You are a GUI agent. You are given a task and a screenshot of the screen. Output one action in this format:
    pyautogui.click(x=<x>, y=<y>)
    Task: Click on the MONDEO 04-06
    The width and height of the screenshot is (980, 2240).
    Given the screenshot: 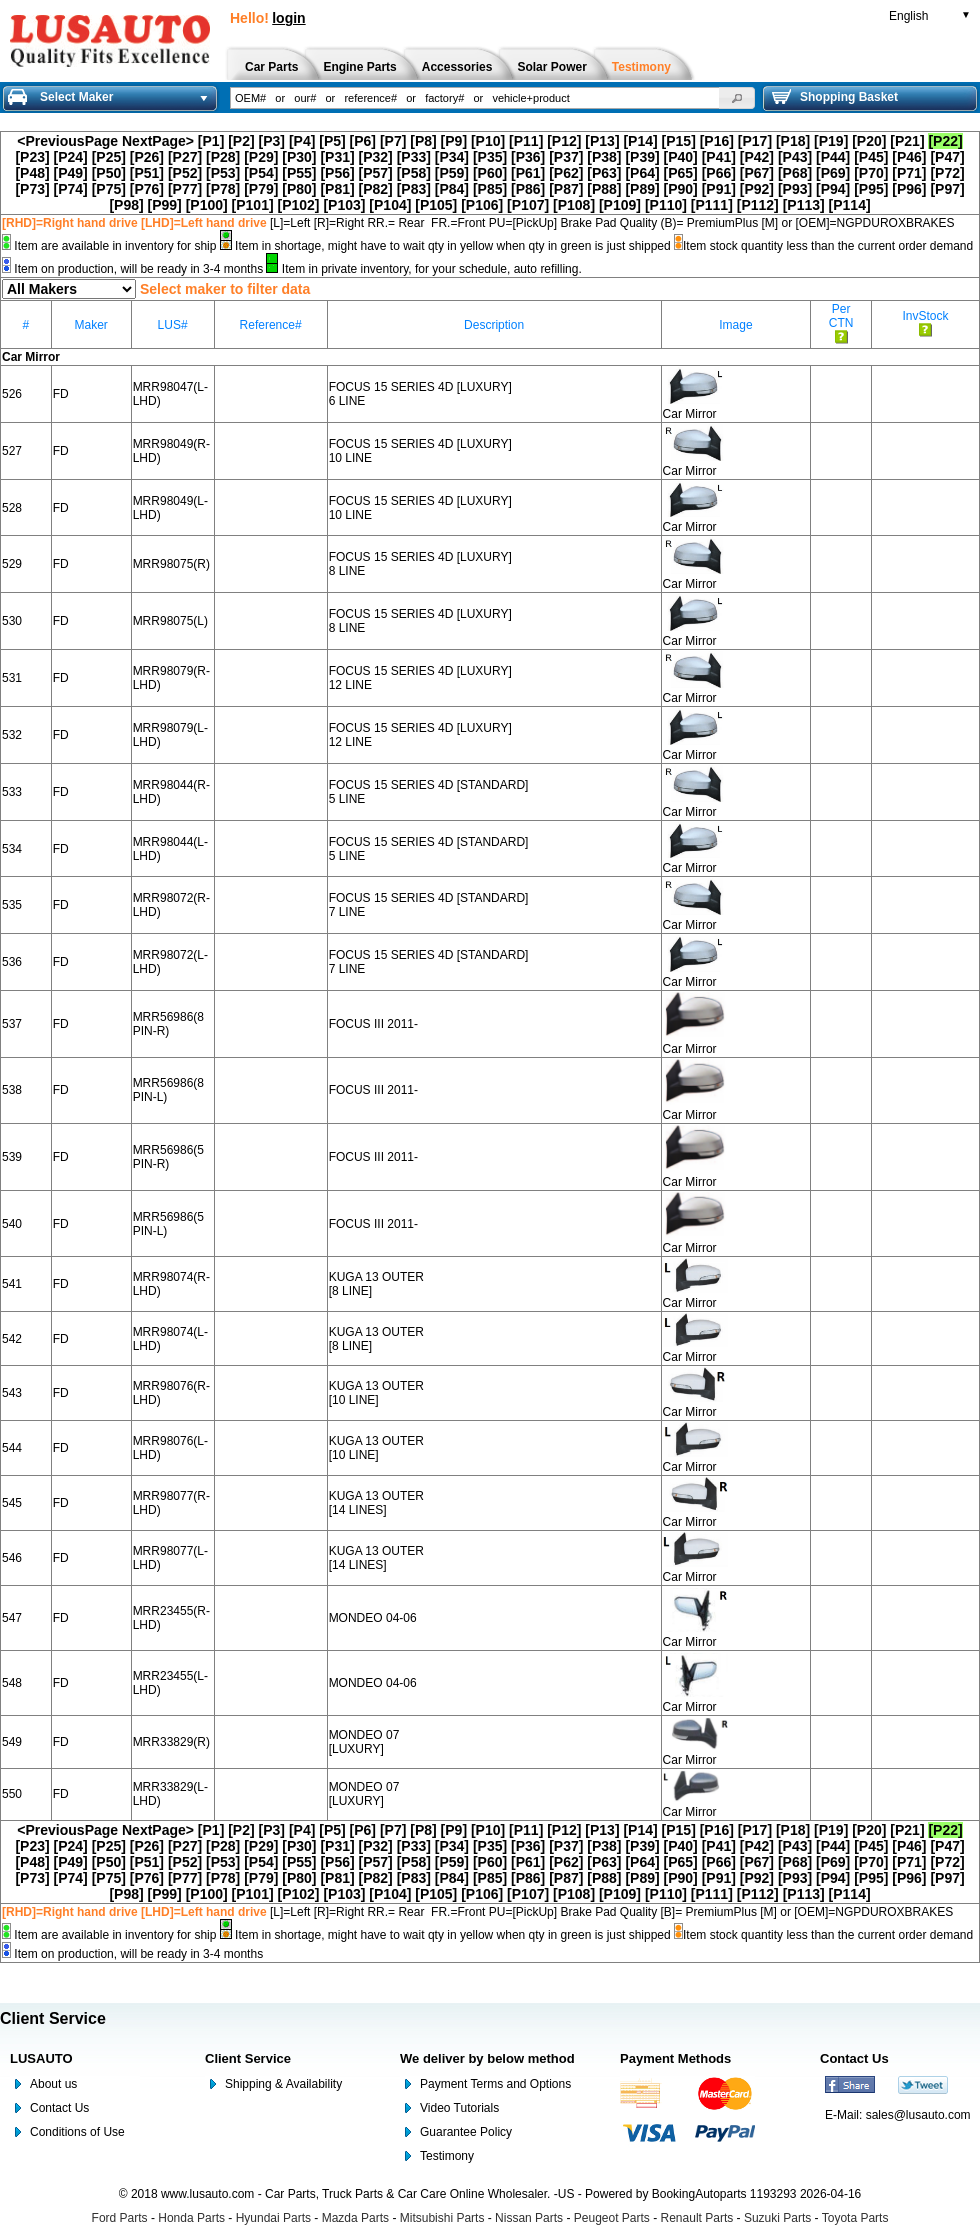 What is the action you would take?
    pyautogui.click(x=373, y=1618)
    